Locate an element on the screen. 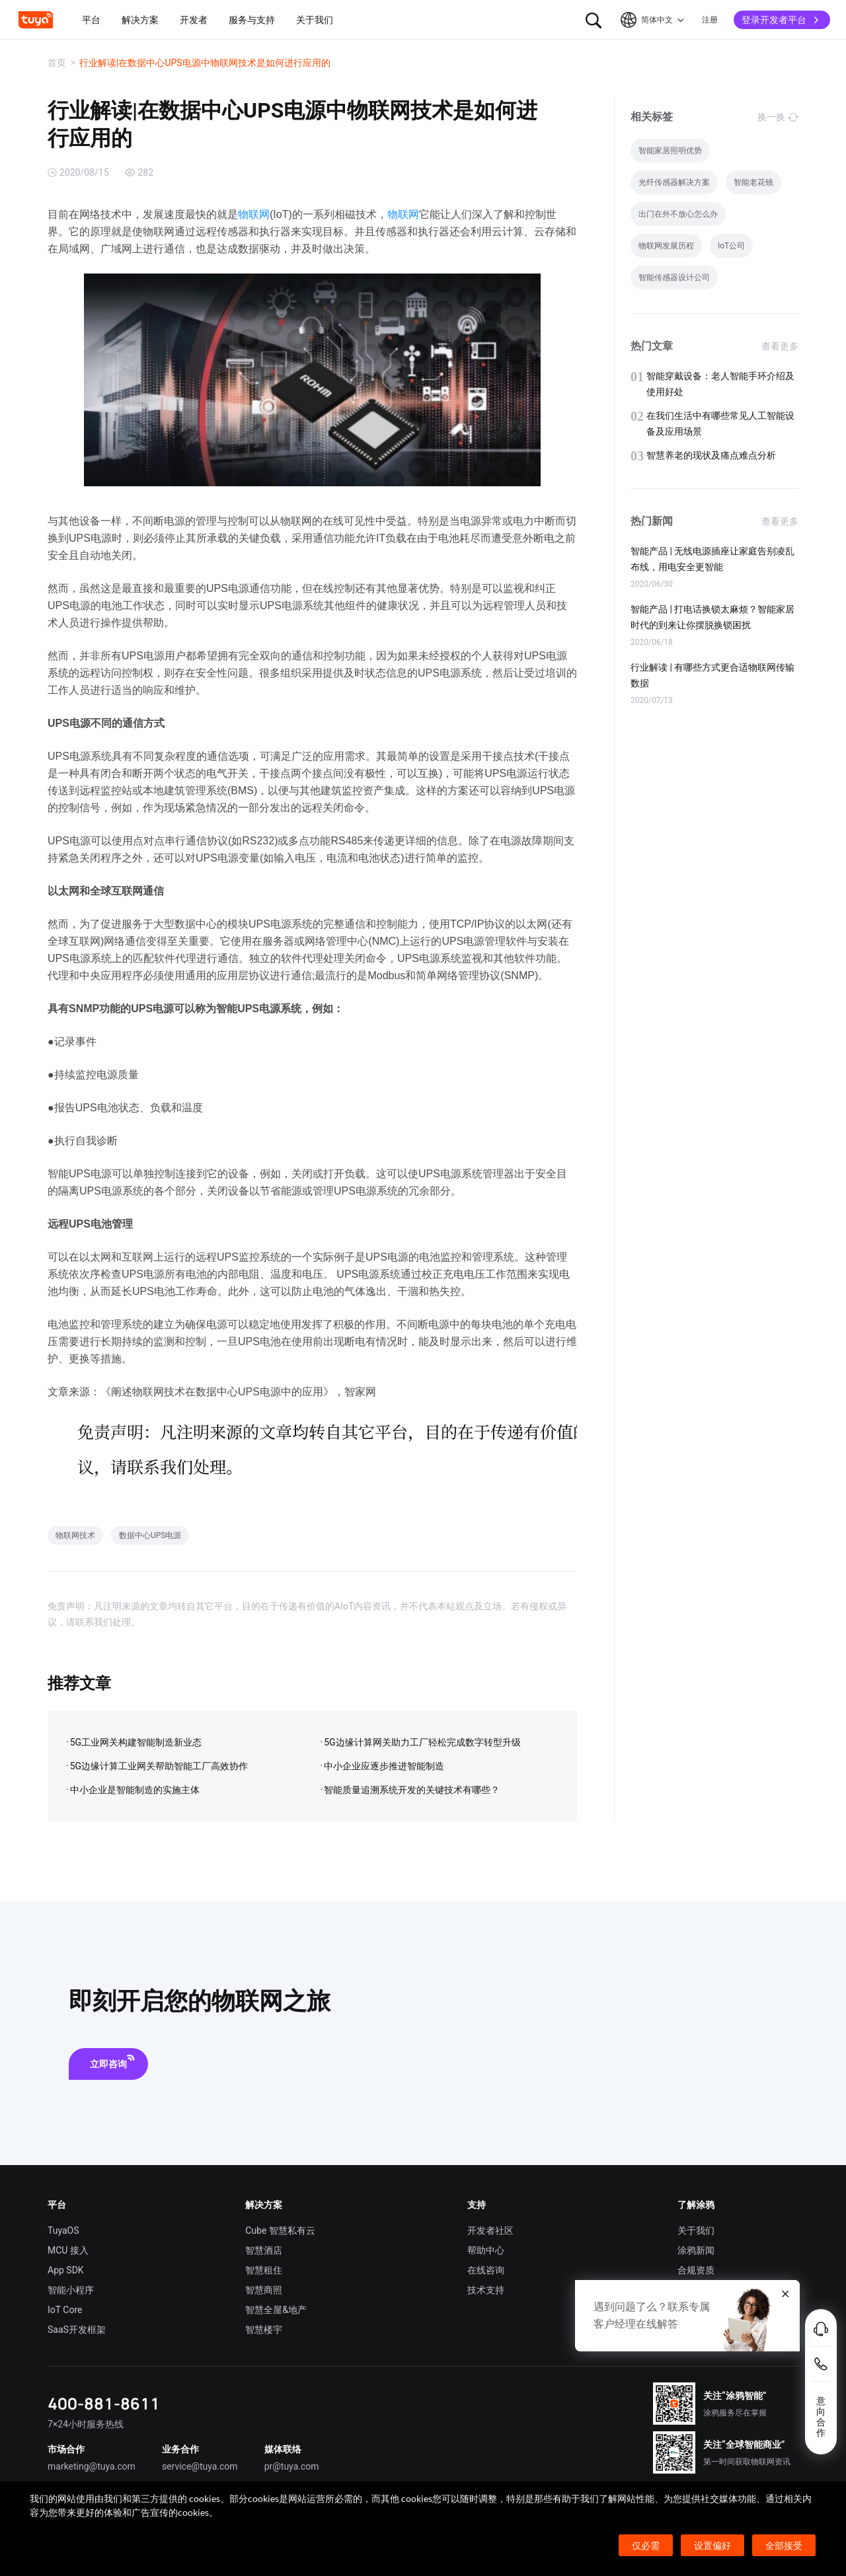 Image resolution: width=846 pixels, height=2576 pixels. 7×24小时服务热线 is located at coordinates (86, 2424).